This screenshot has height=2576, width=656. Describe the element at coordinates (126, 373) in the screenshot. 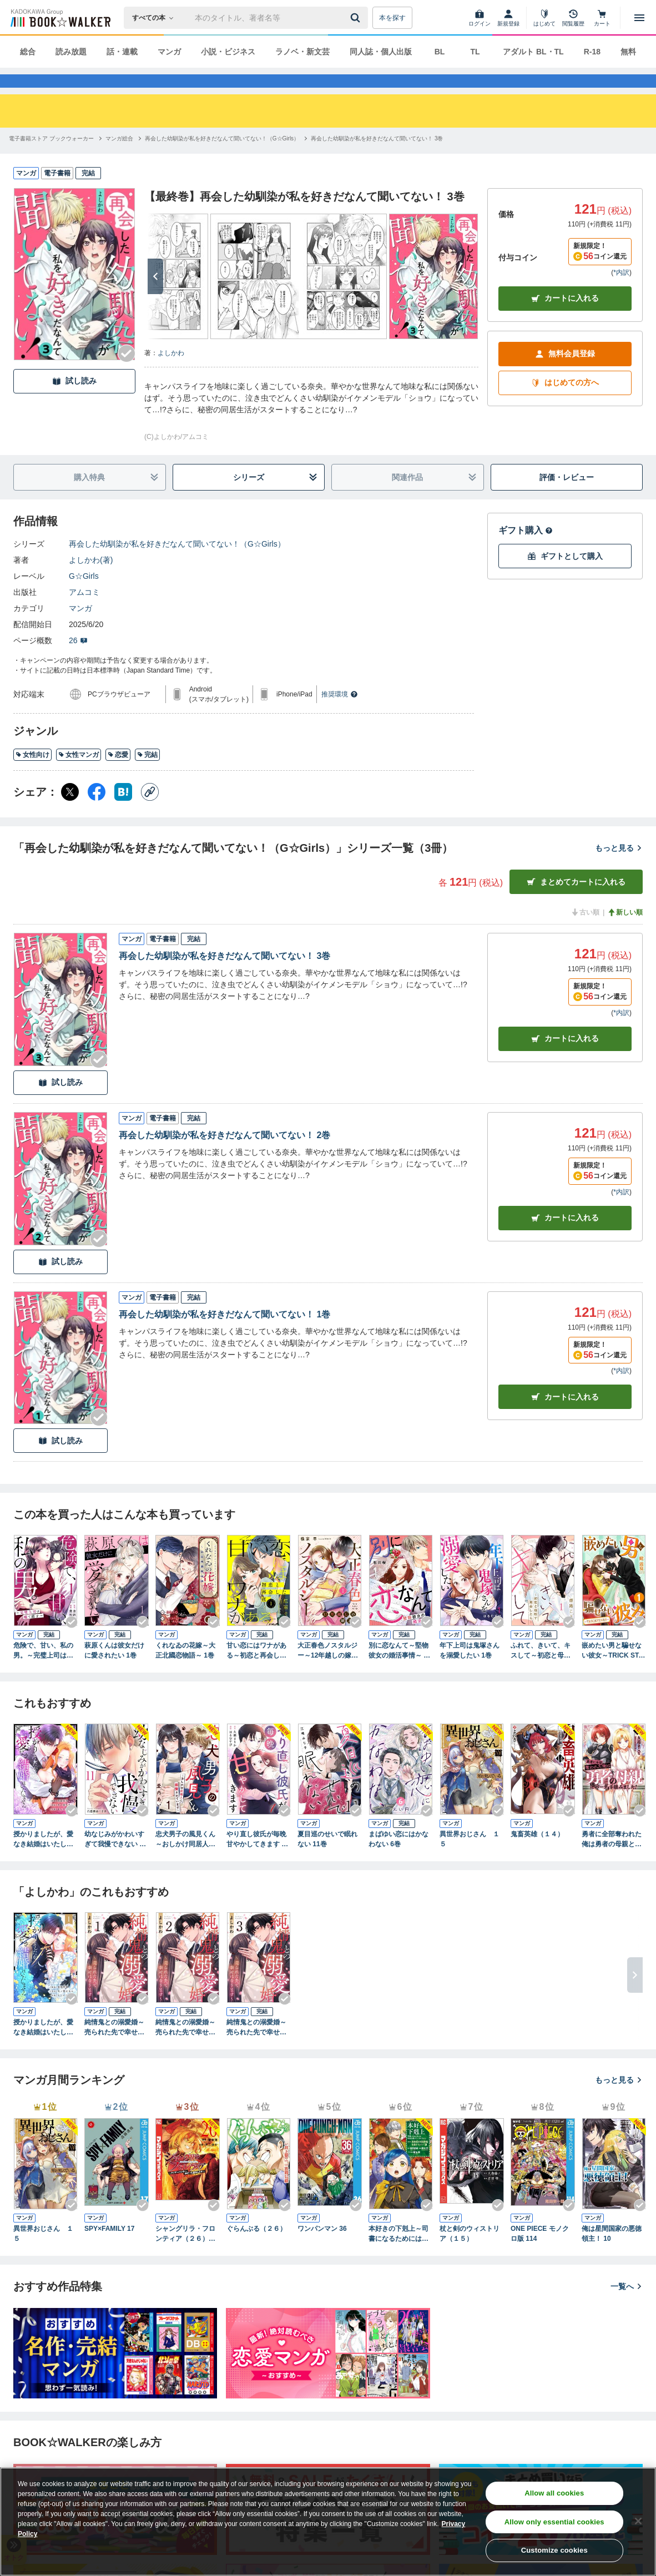

I see `[Checkする]` at that location.